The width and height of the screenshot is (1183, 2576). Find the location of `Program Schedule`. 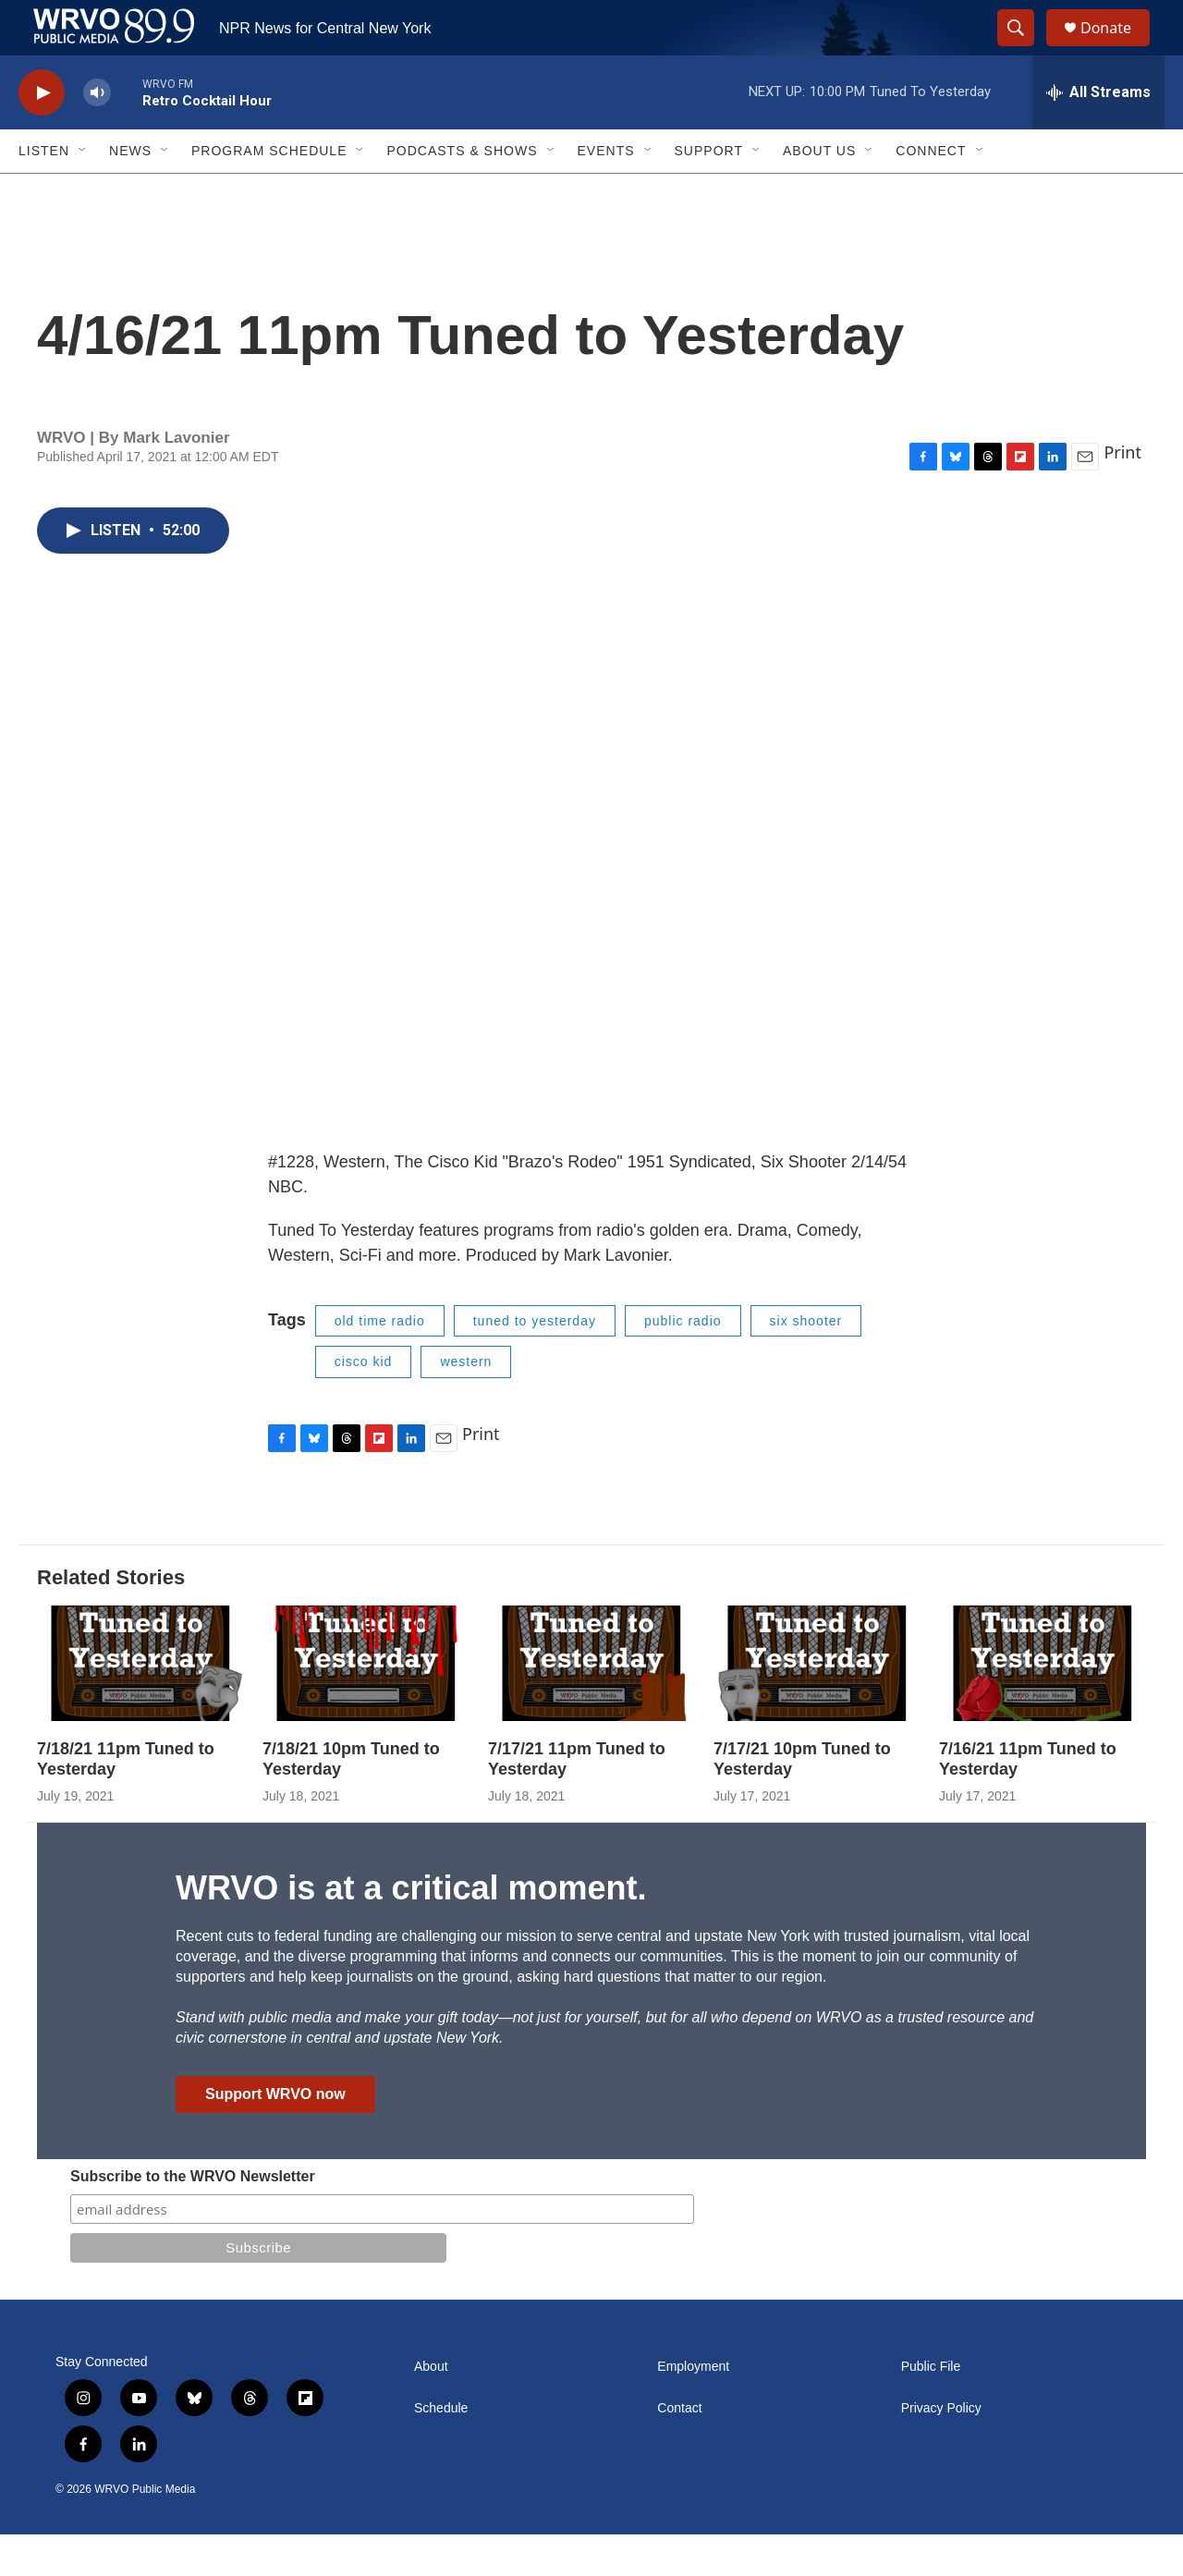

Program Schedule is located at coordinates (269, 192).